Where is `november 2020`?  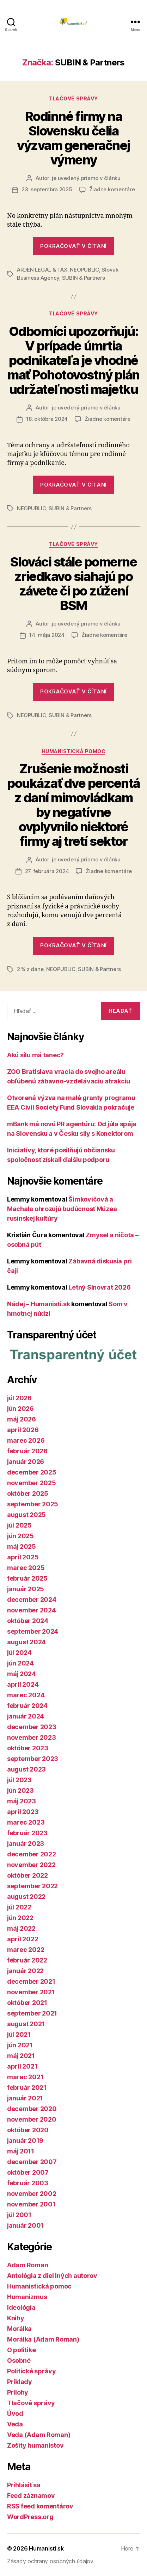
november 2020 is located at coordinates (31, 2119).